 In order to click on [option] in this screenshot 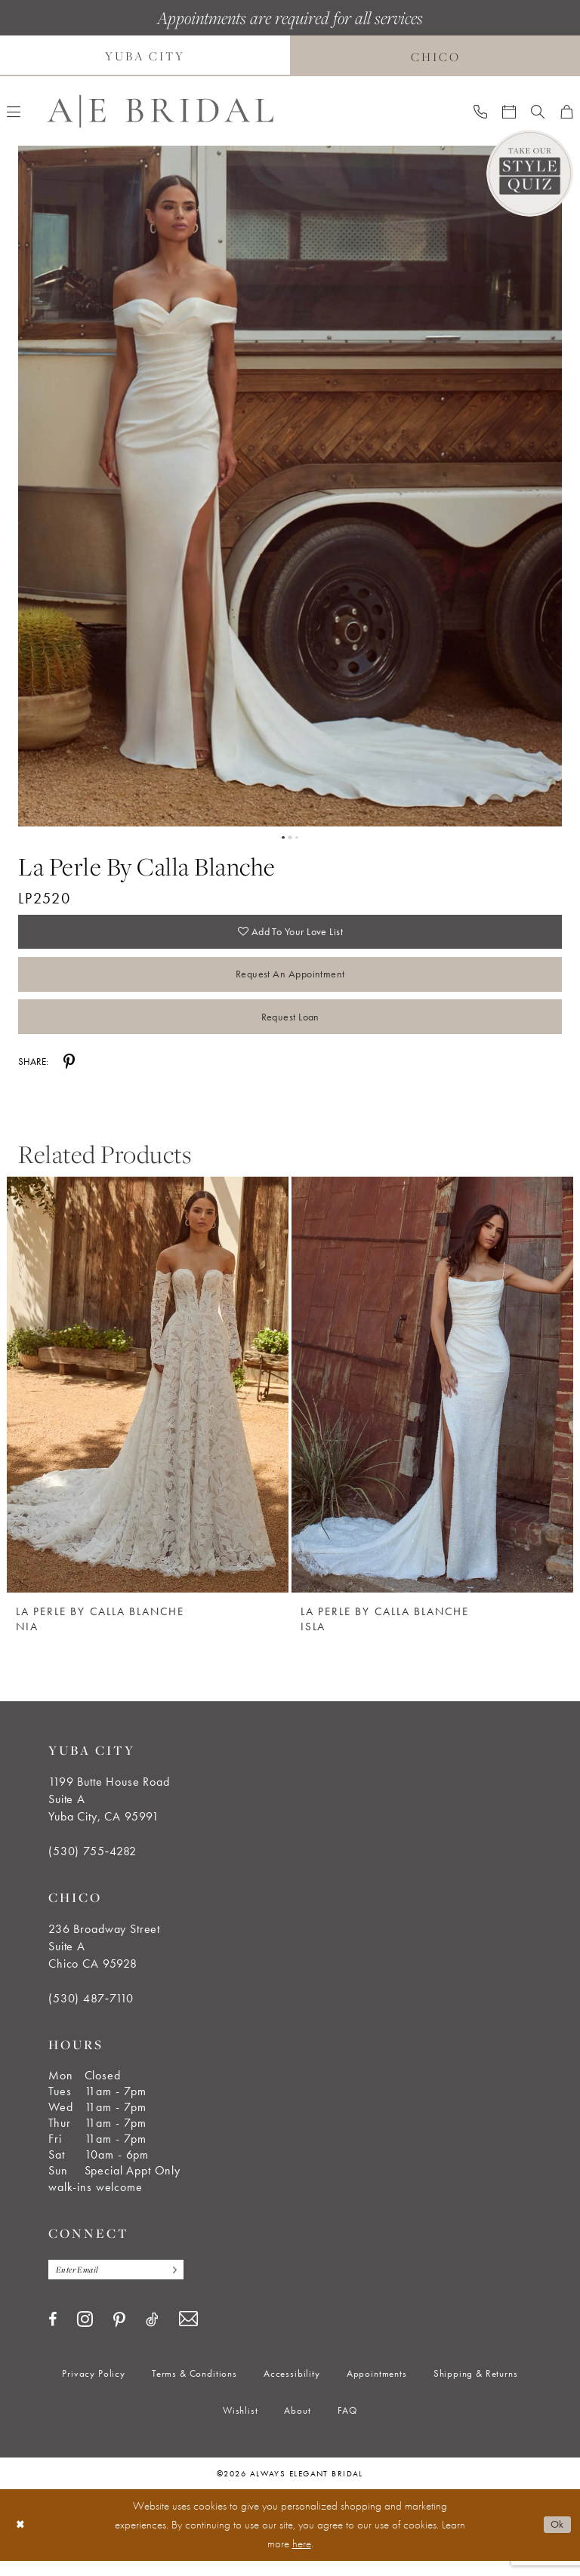, I will do `click(147, 1411)`.